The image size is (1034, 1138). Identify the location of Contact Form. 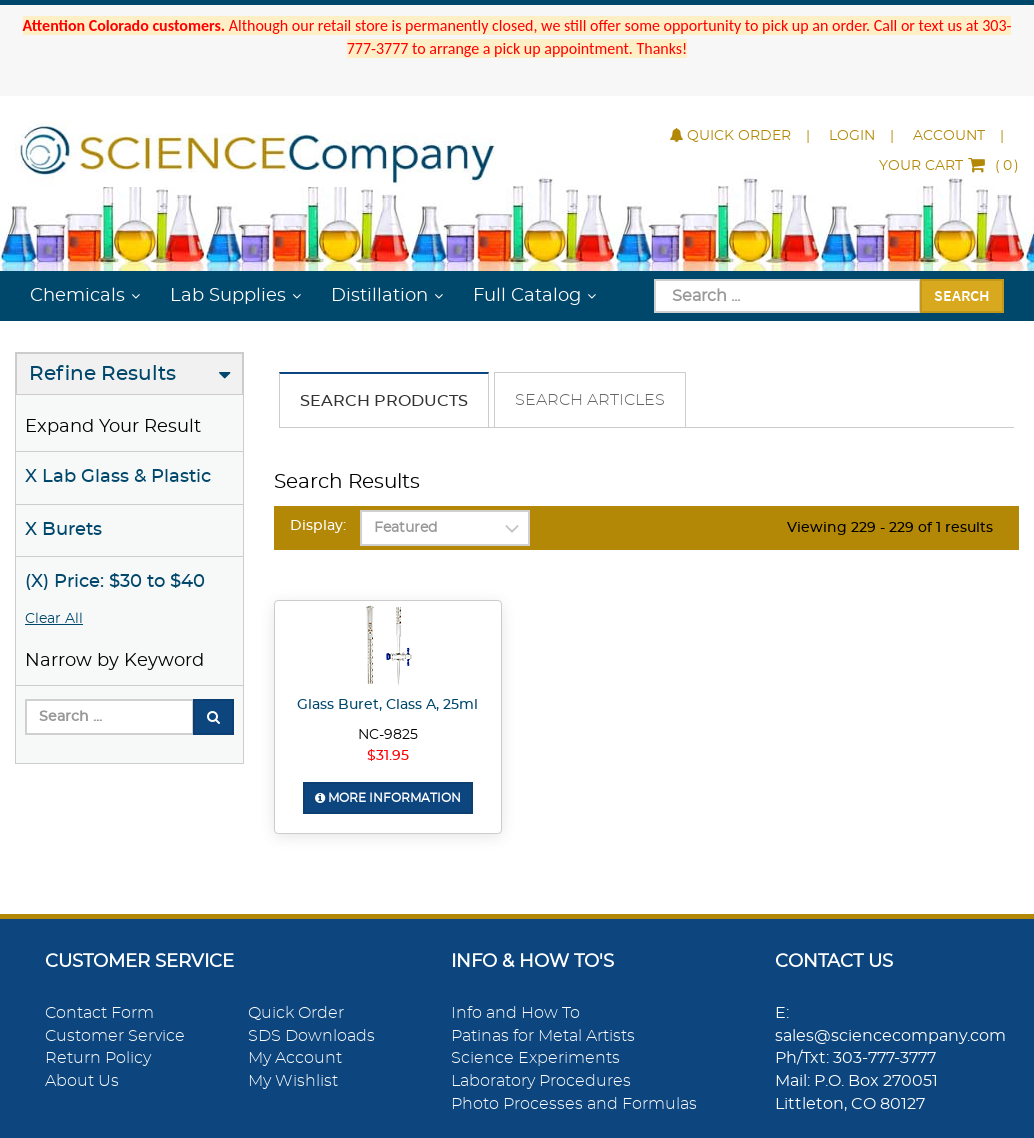
(99, 1013).